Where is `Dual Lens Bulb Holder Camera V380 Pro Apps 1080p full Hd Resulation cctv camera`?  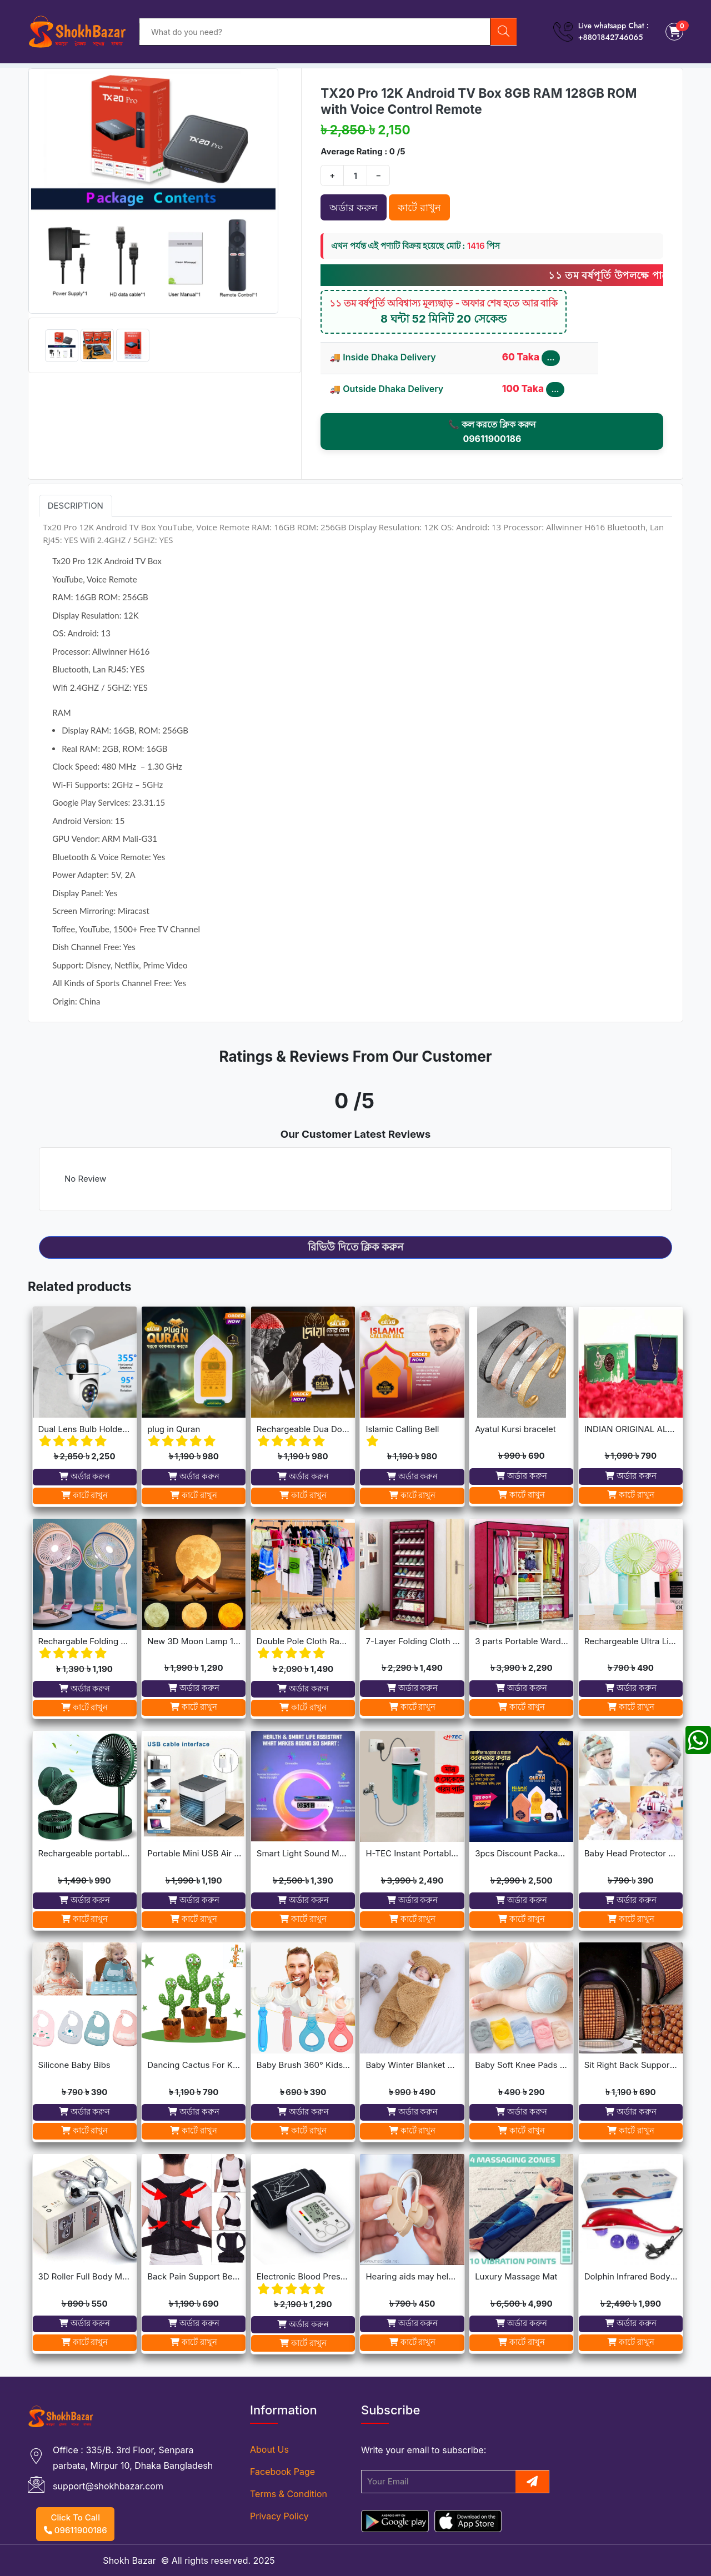
Dual Lens Bulb Holder Camera V380 Pro Apps 1080p full Hd Resulation cctv camera is located at coordinates (85, 1429).